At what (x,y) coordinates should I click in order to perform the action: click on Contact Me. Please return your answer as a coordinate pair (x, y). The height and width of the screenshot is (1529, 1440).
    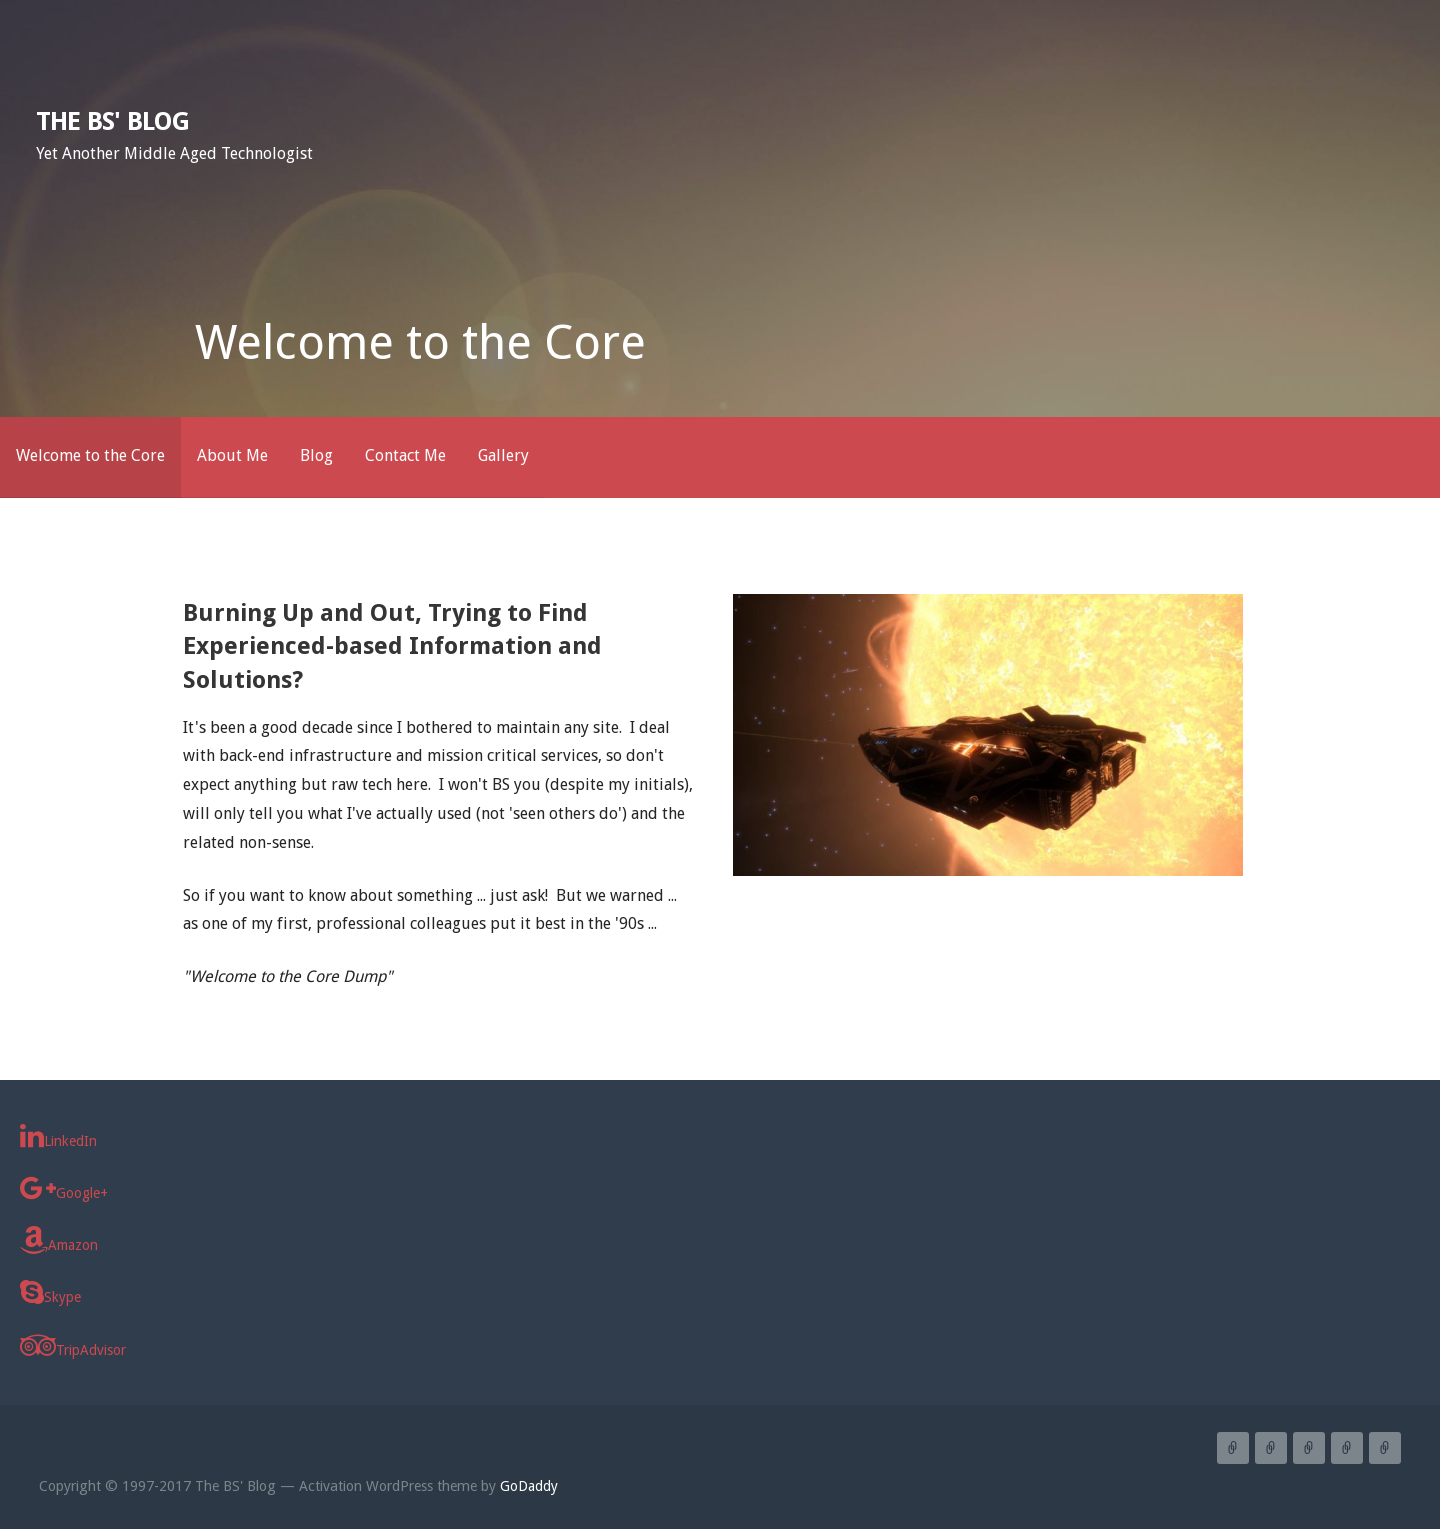
    Looking at the image, I should click on (405, 455).